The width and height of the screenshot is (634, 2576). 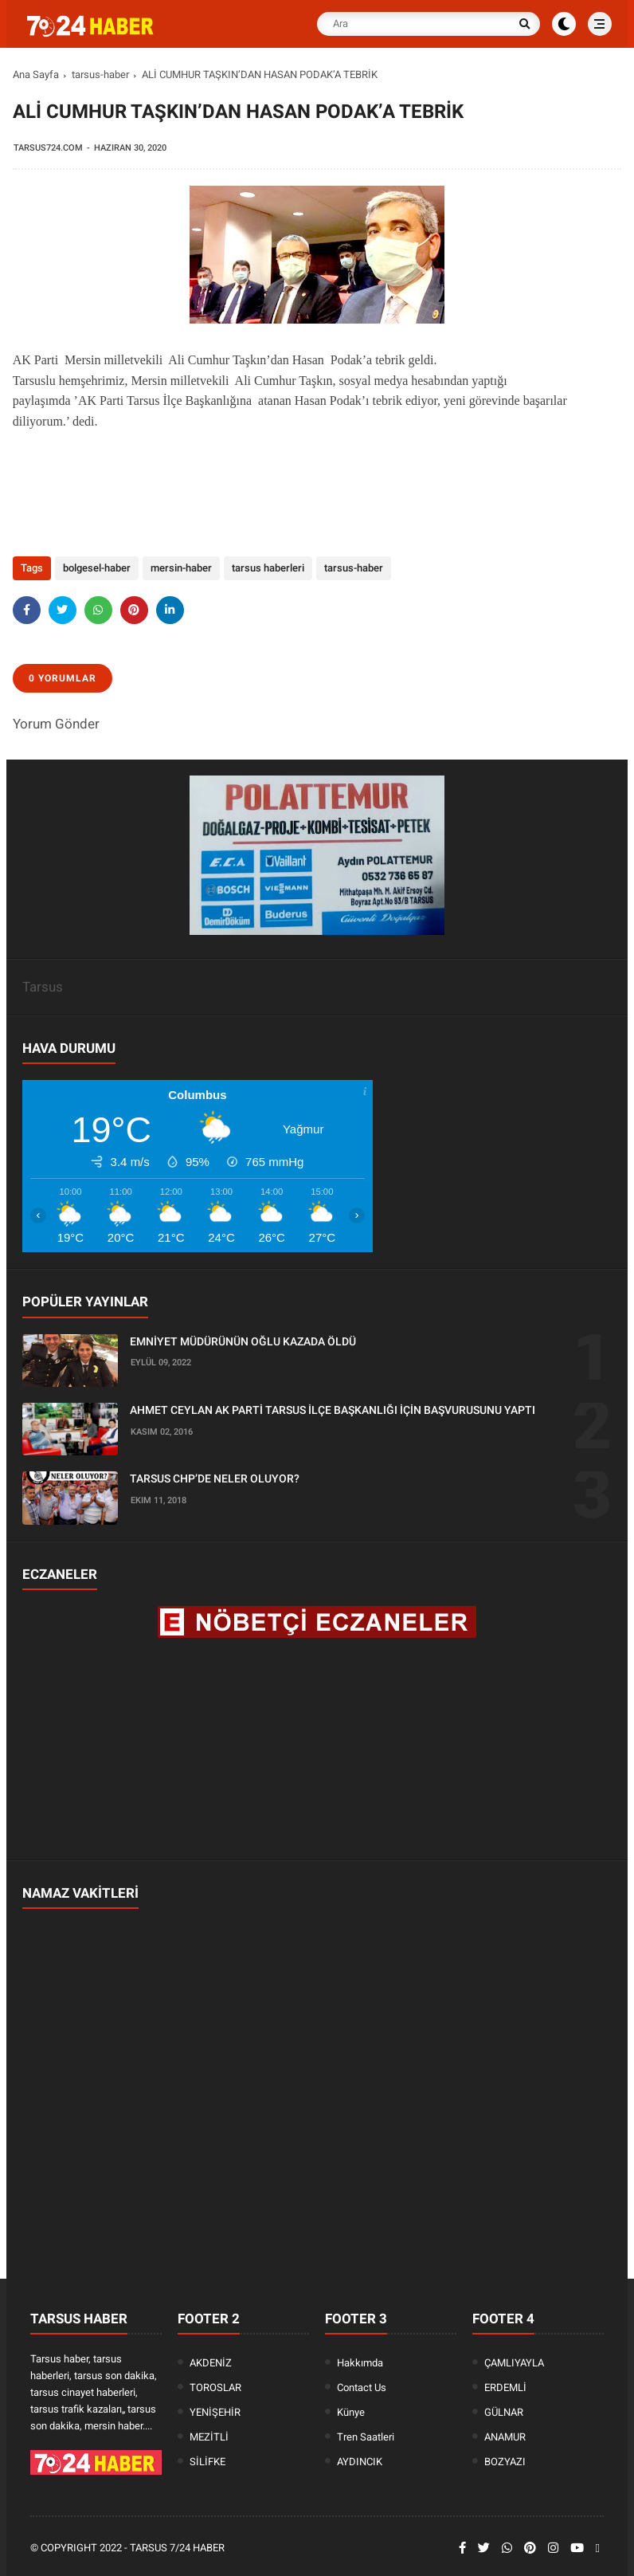 I want to click on Hakkımda, so click(x=360, y=2363).